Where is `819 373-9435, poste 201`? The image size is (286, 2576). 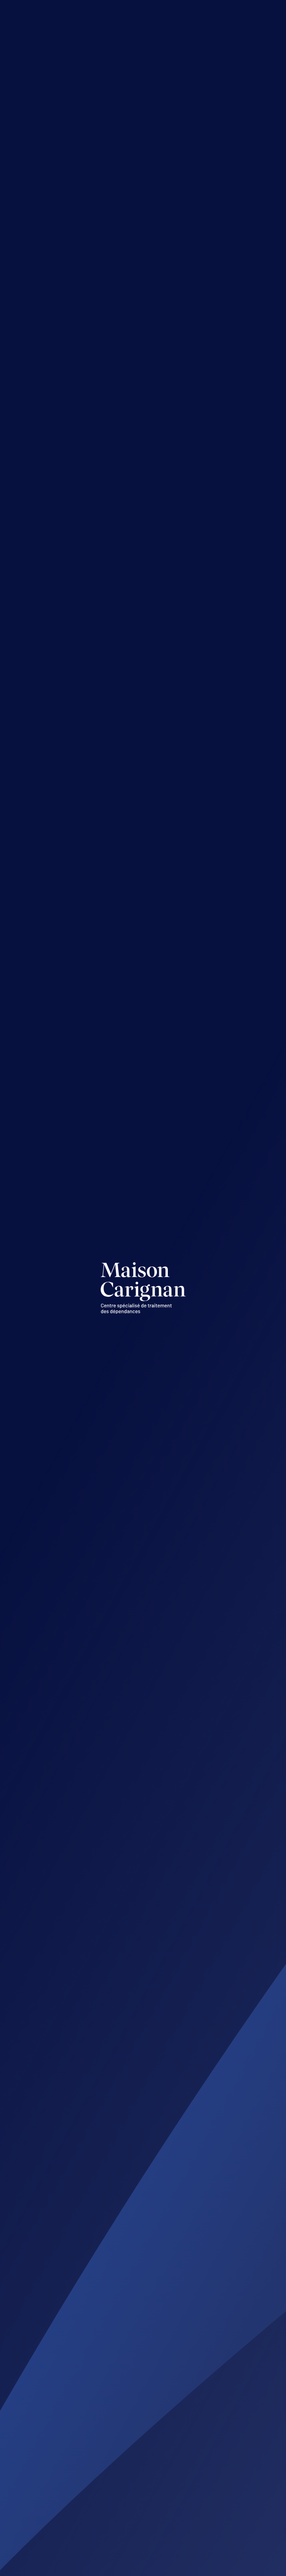 819 373-9435, poste 201 is located at coordinates (101, 2470).